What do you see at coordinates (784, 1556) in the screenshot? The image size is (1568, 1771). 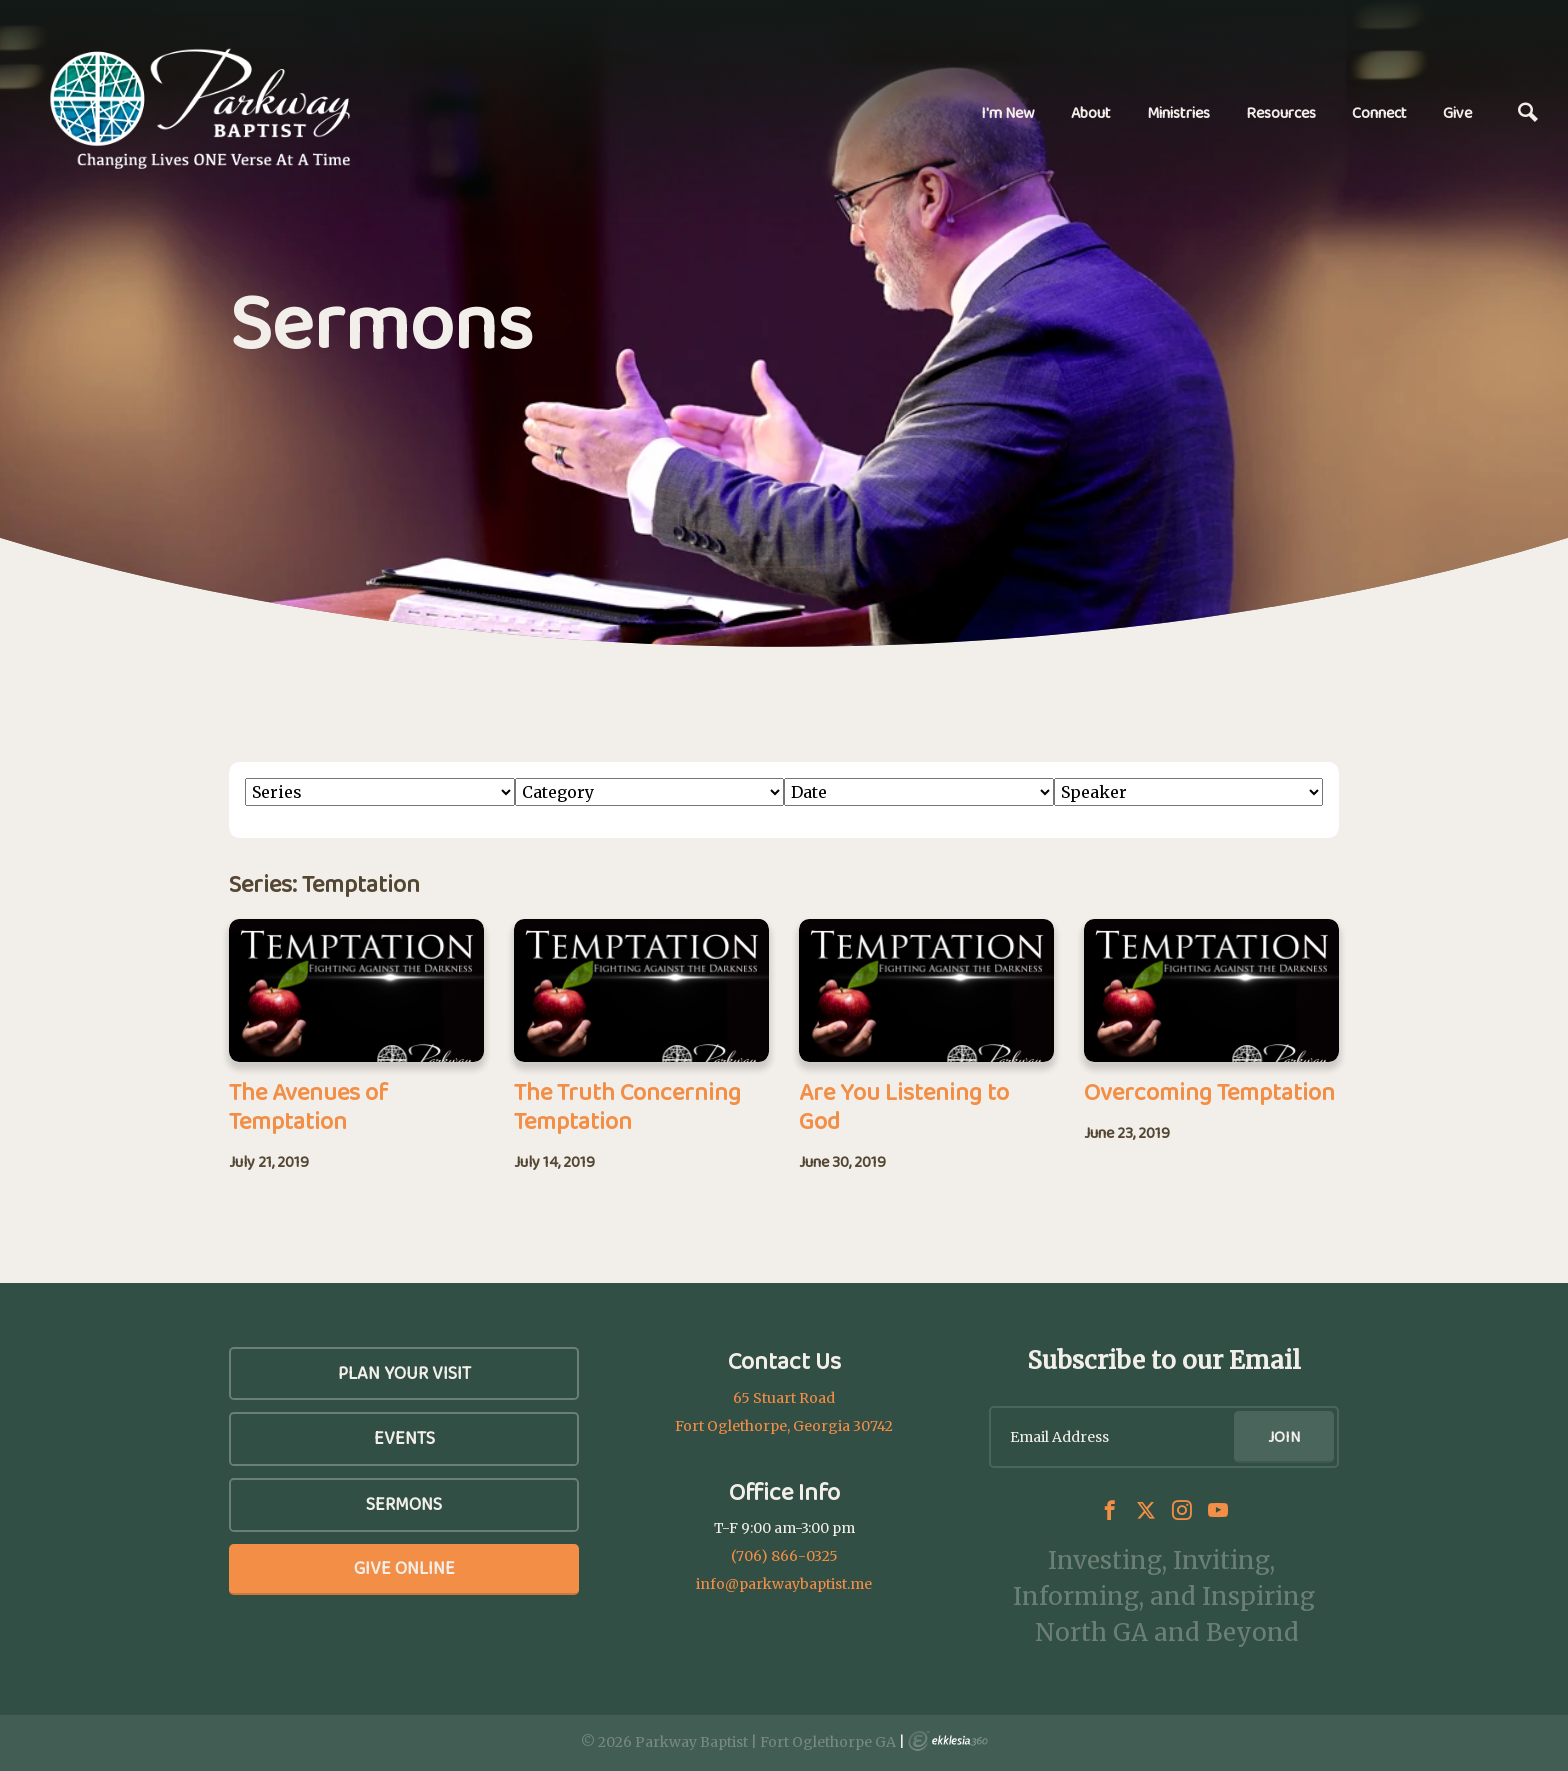 I see `(706) 866-0325` at bounding box center [784, 1556].